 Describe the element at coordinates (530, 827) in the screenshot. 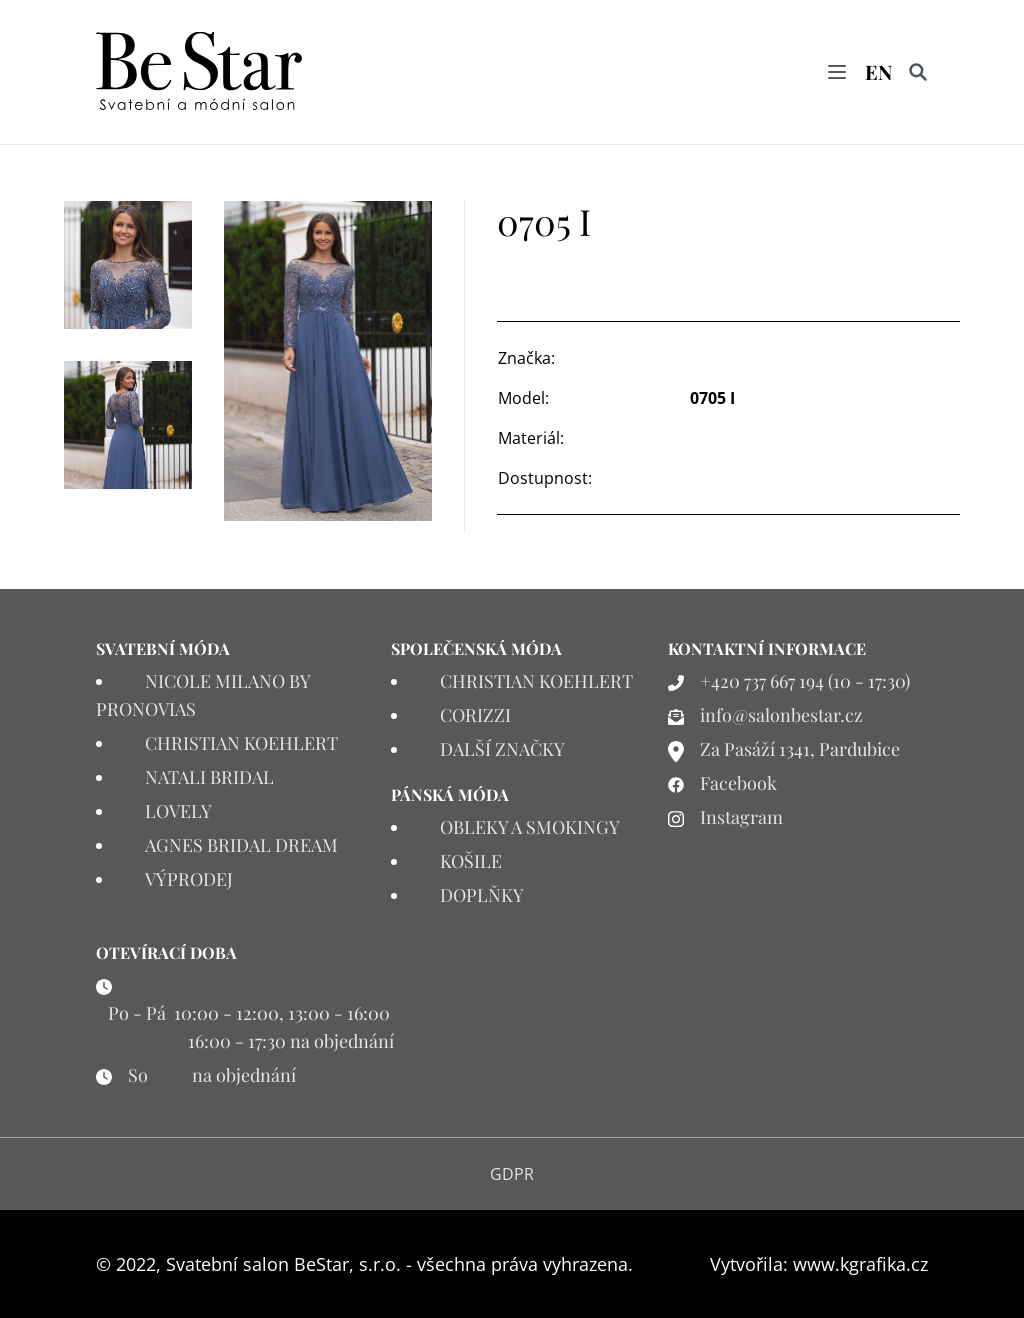

I see `OBLEKY A SMOKINGY` at that location.